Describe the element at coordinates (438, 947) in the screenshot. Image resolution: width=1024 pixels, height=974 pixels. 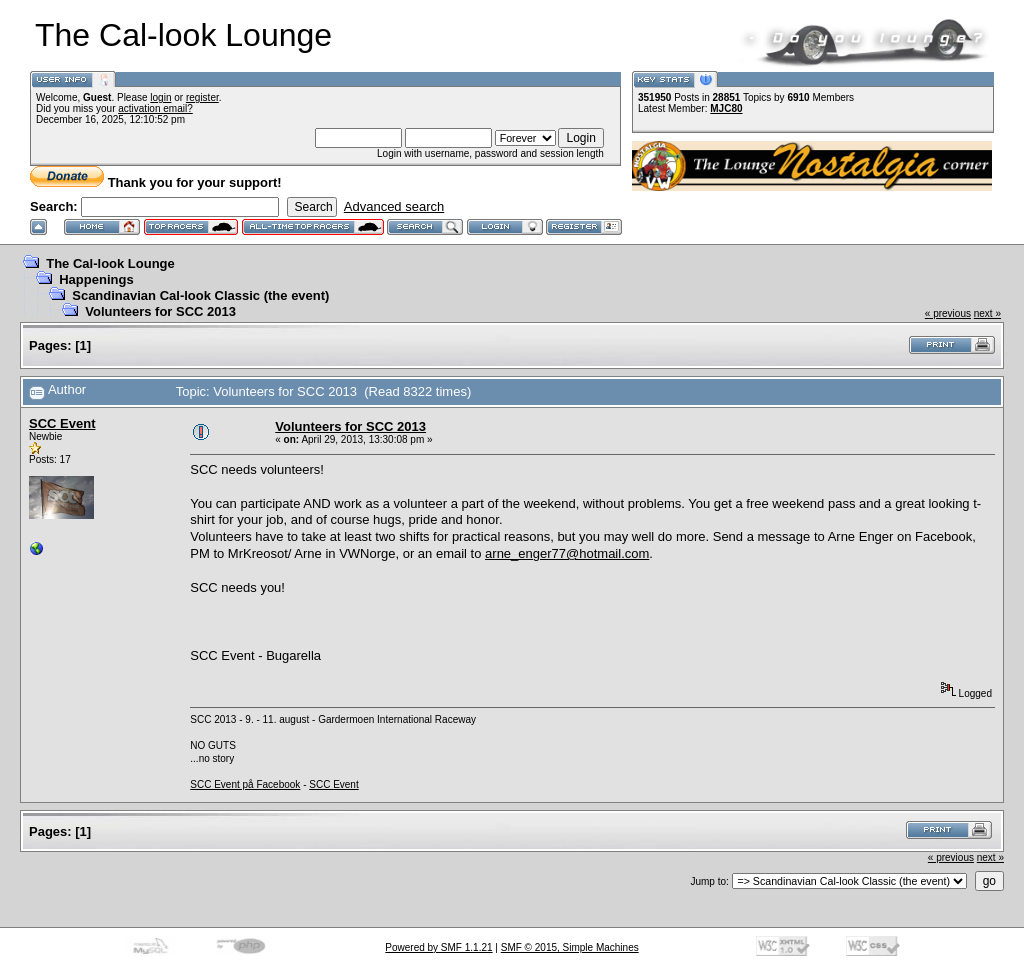
I see `Powered by SMF 1.1.21` at that location.